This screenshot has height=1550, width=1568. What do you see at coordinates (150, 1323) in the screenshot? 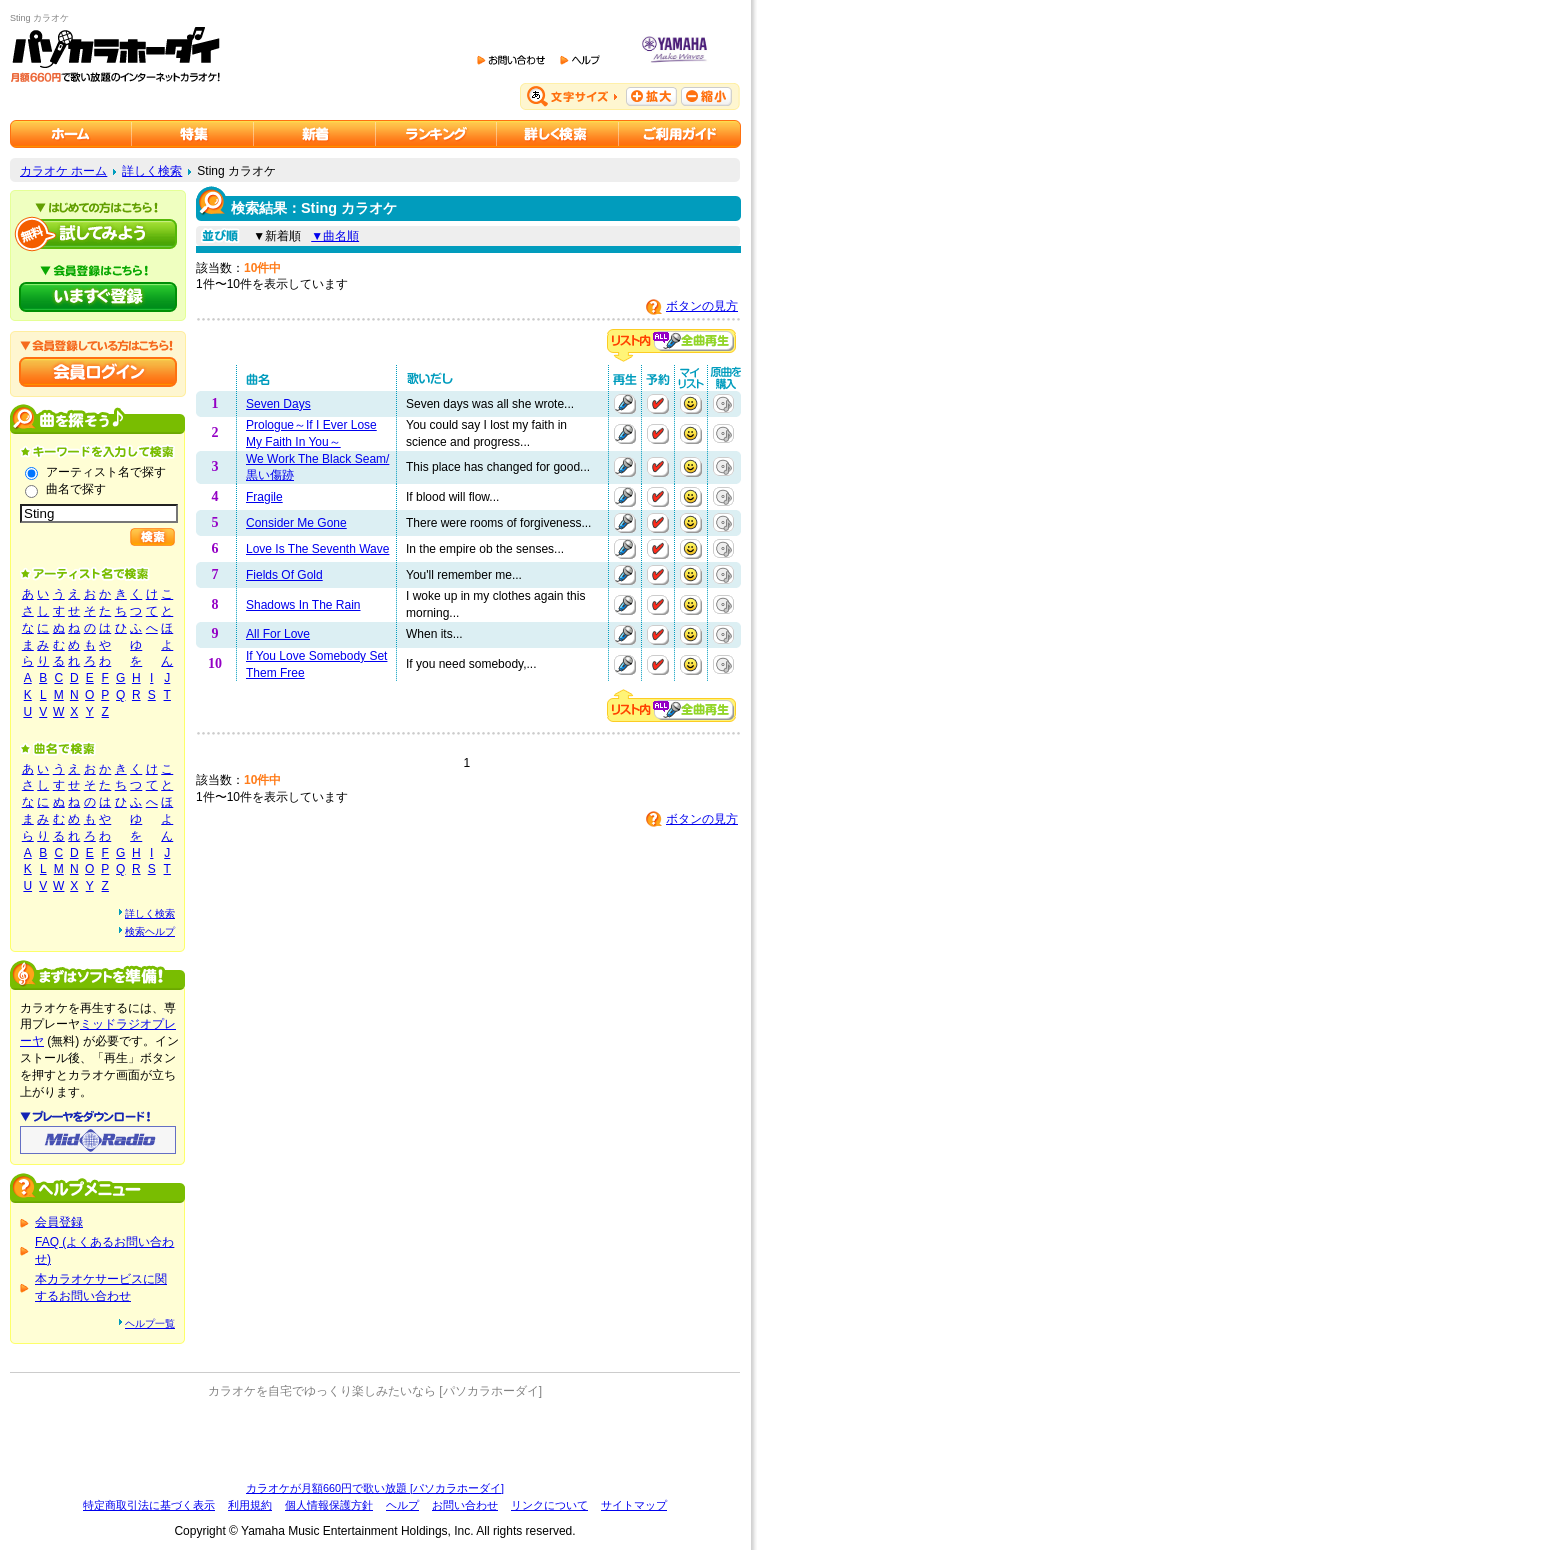
I see `ヘルプ一覧` at bounding box center [150, 1323].